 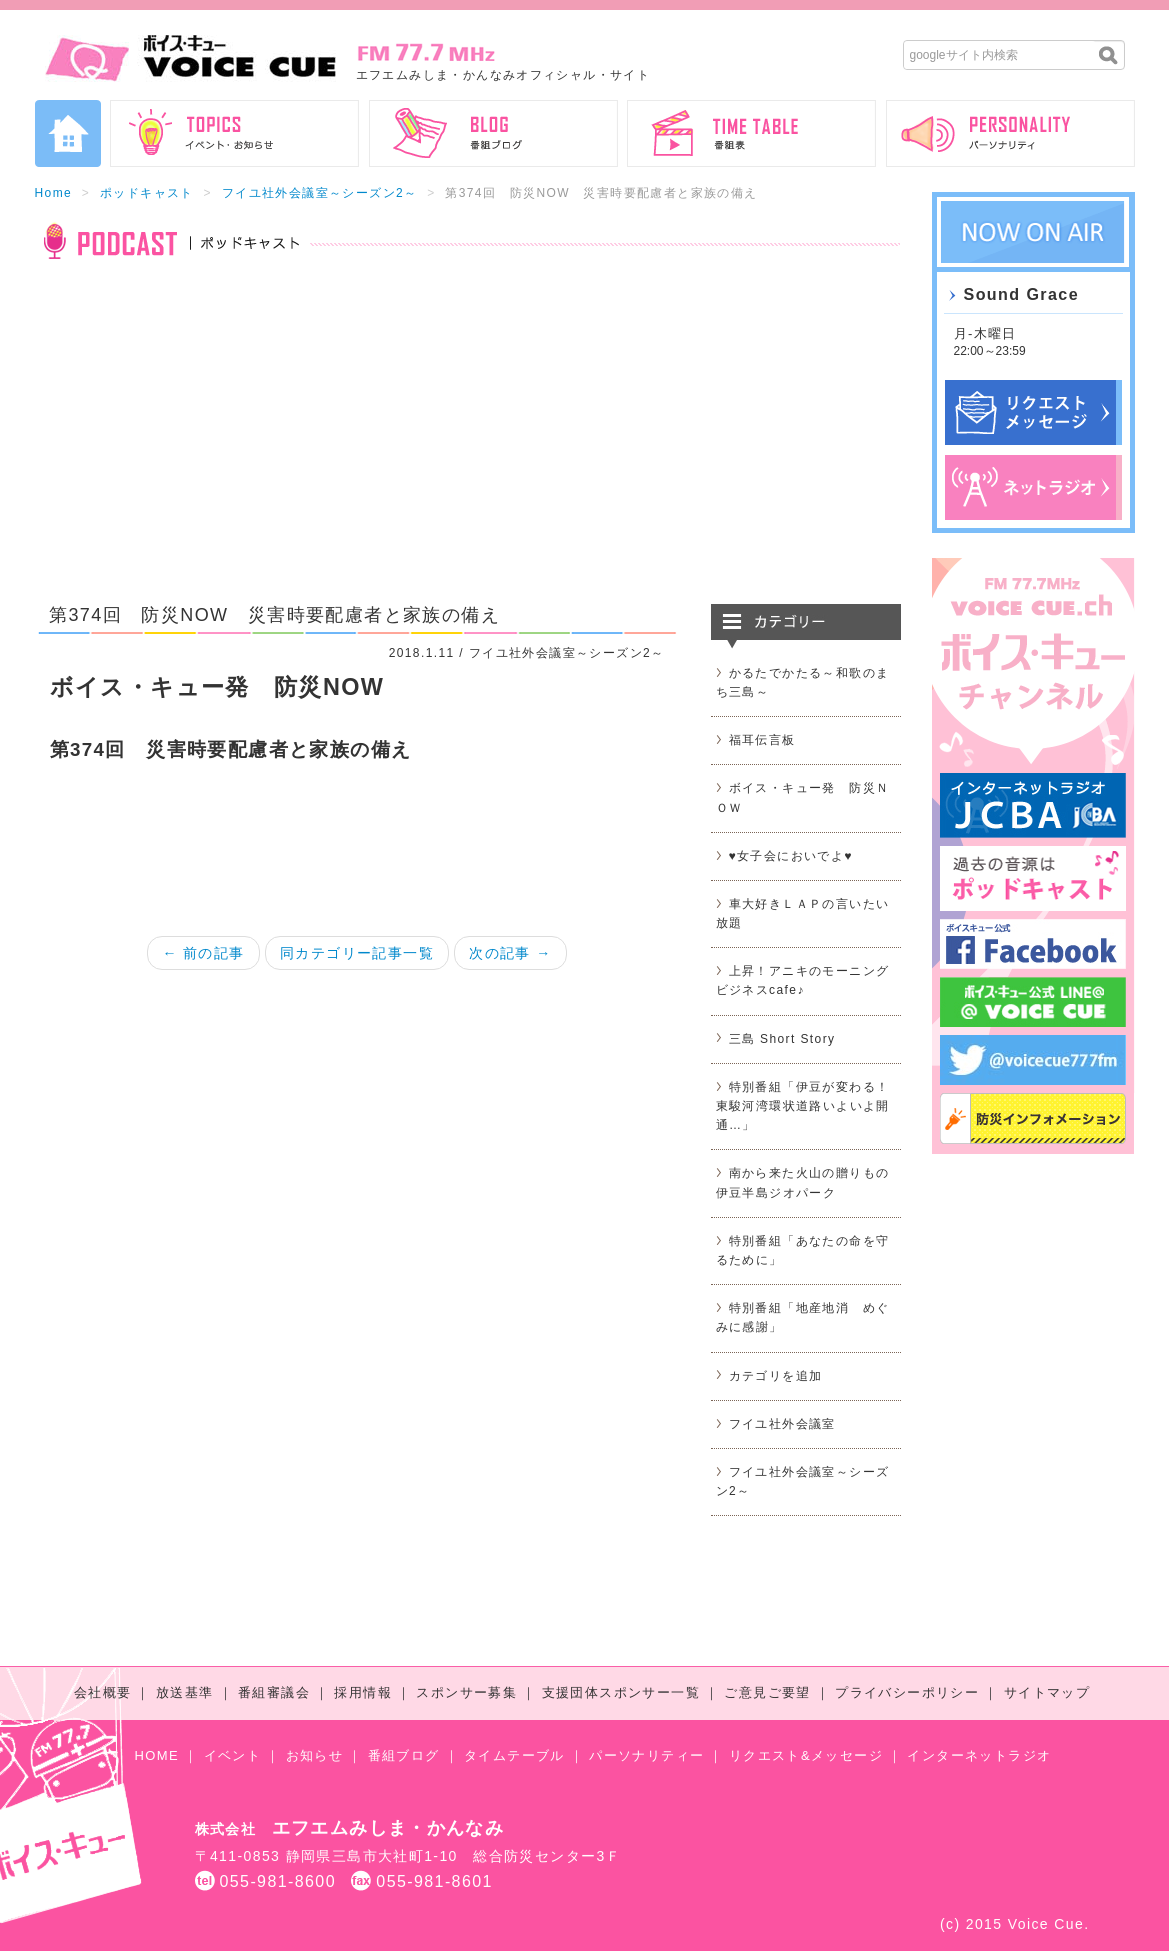 I want to click on 三島 Short Story, so click(x=782, y=1039).